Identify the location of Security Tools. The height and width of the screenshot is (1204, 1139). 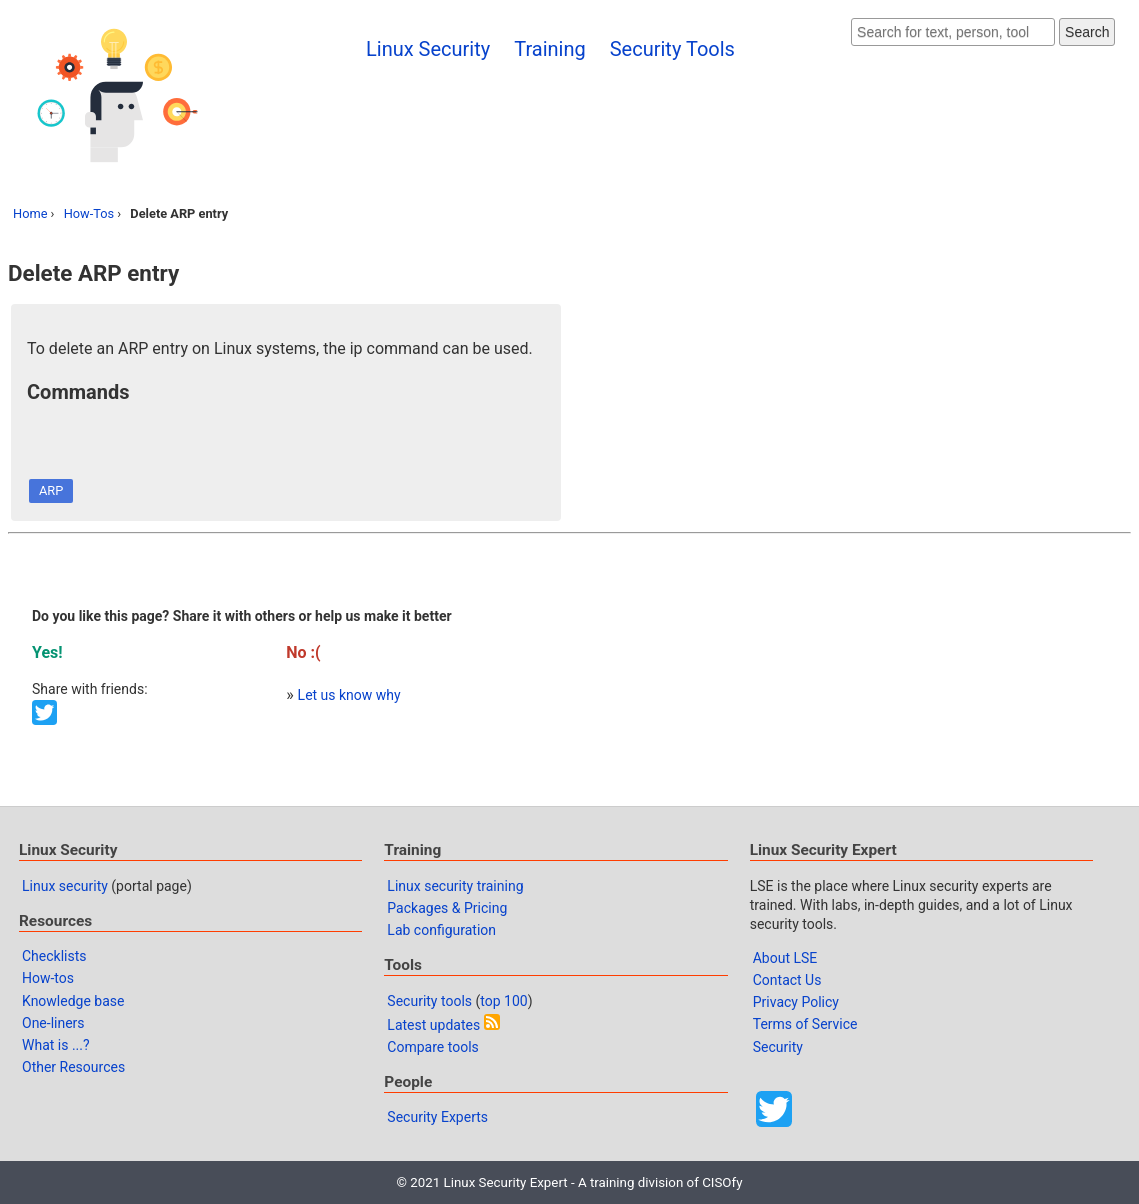
(672, 49).